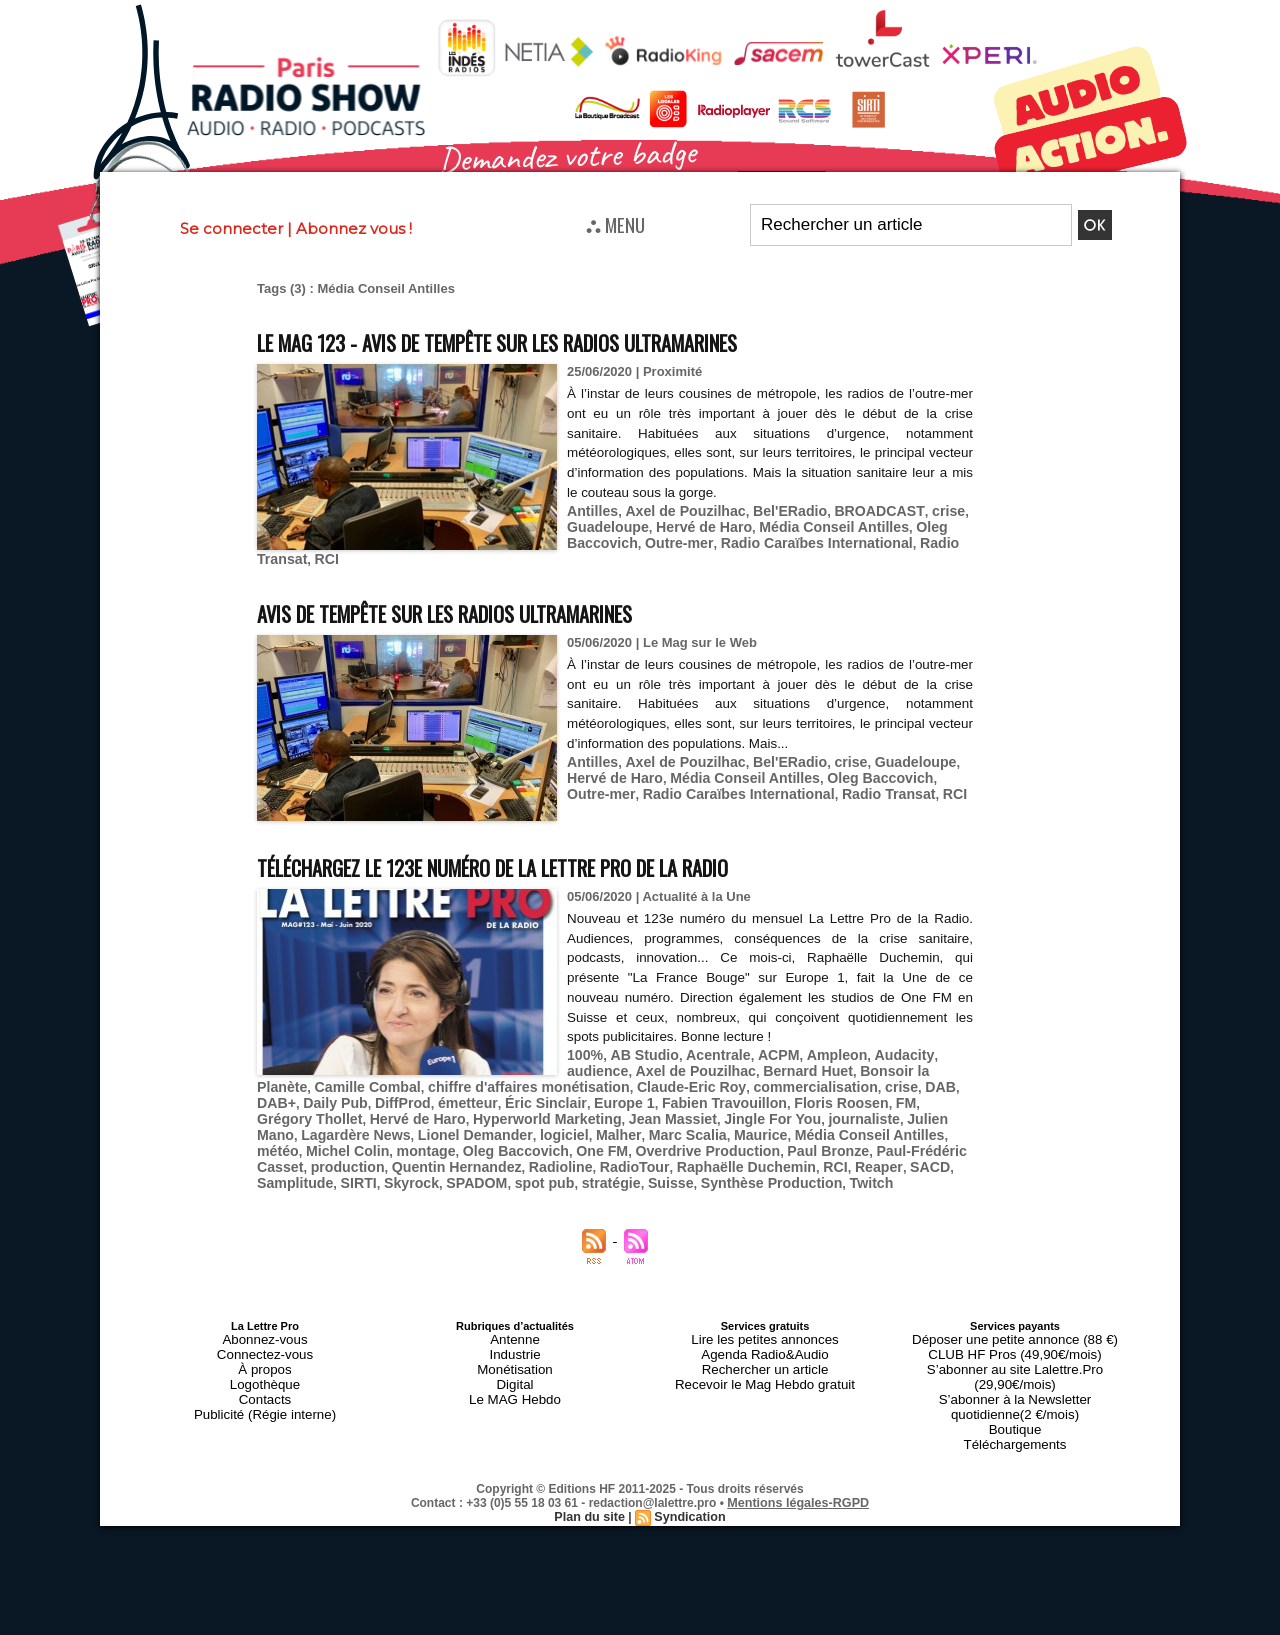  I want to click on Bonsoir la Planète, so click(830, 1063).